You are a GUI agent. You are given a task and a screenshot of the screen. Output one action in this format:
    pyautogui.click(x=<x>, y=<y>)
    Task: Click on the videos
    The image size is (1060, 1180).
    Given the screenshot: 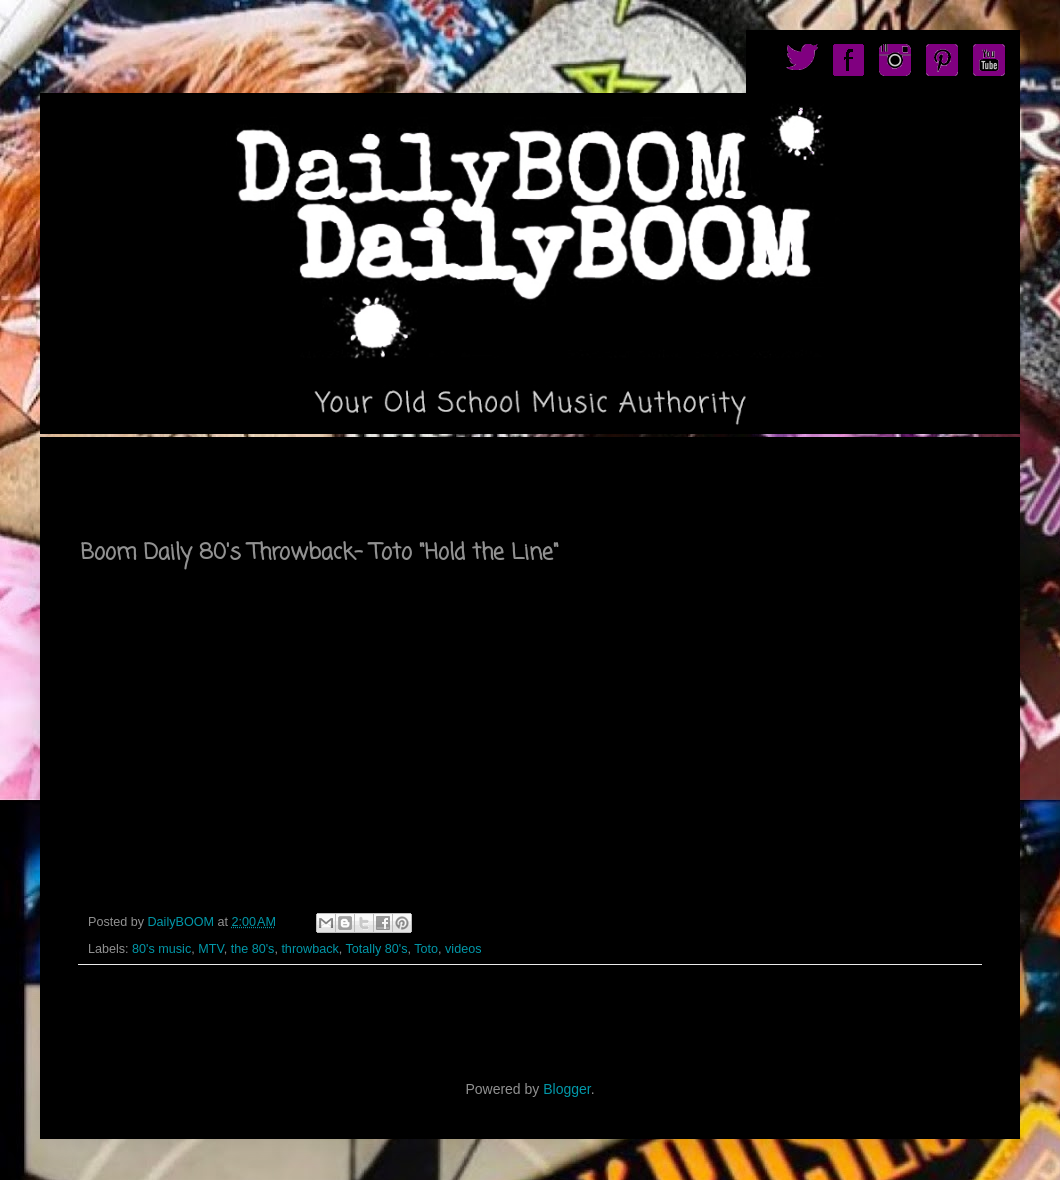 What is the action you would take?
    pyautogui.click(x=463, y=949)
    